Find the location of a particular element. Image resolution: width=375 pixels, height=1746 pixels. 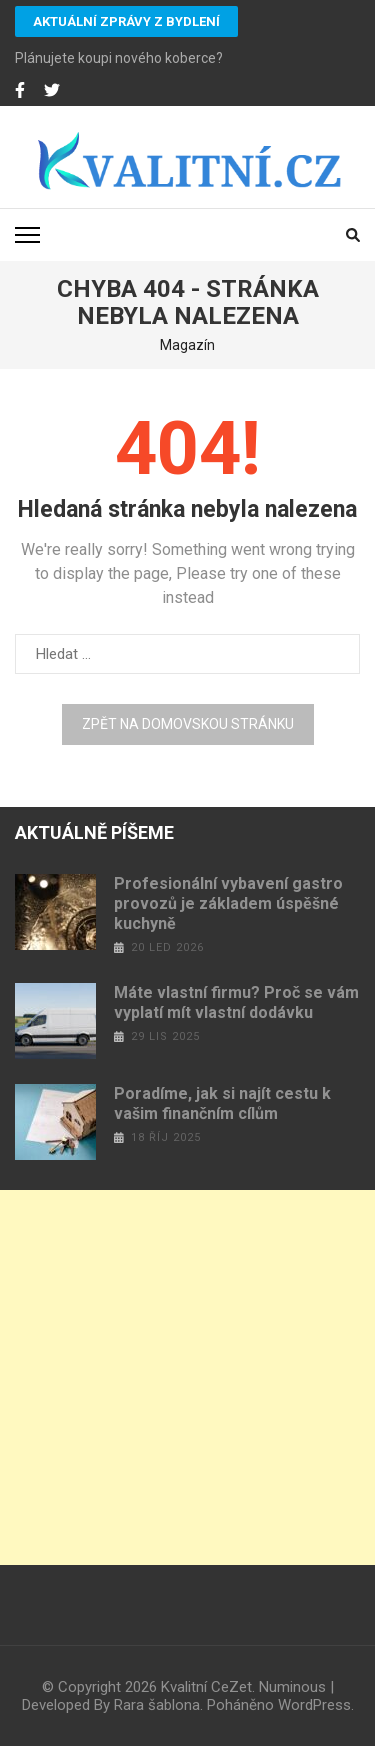

Zpět na domovskou stránku is located at coordinates (188, 724).